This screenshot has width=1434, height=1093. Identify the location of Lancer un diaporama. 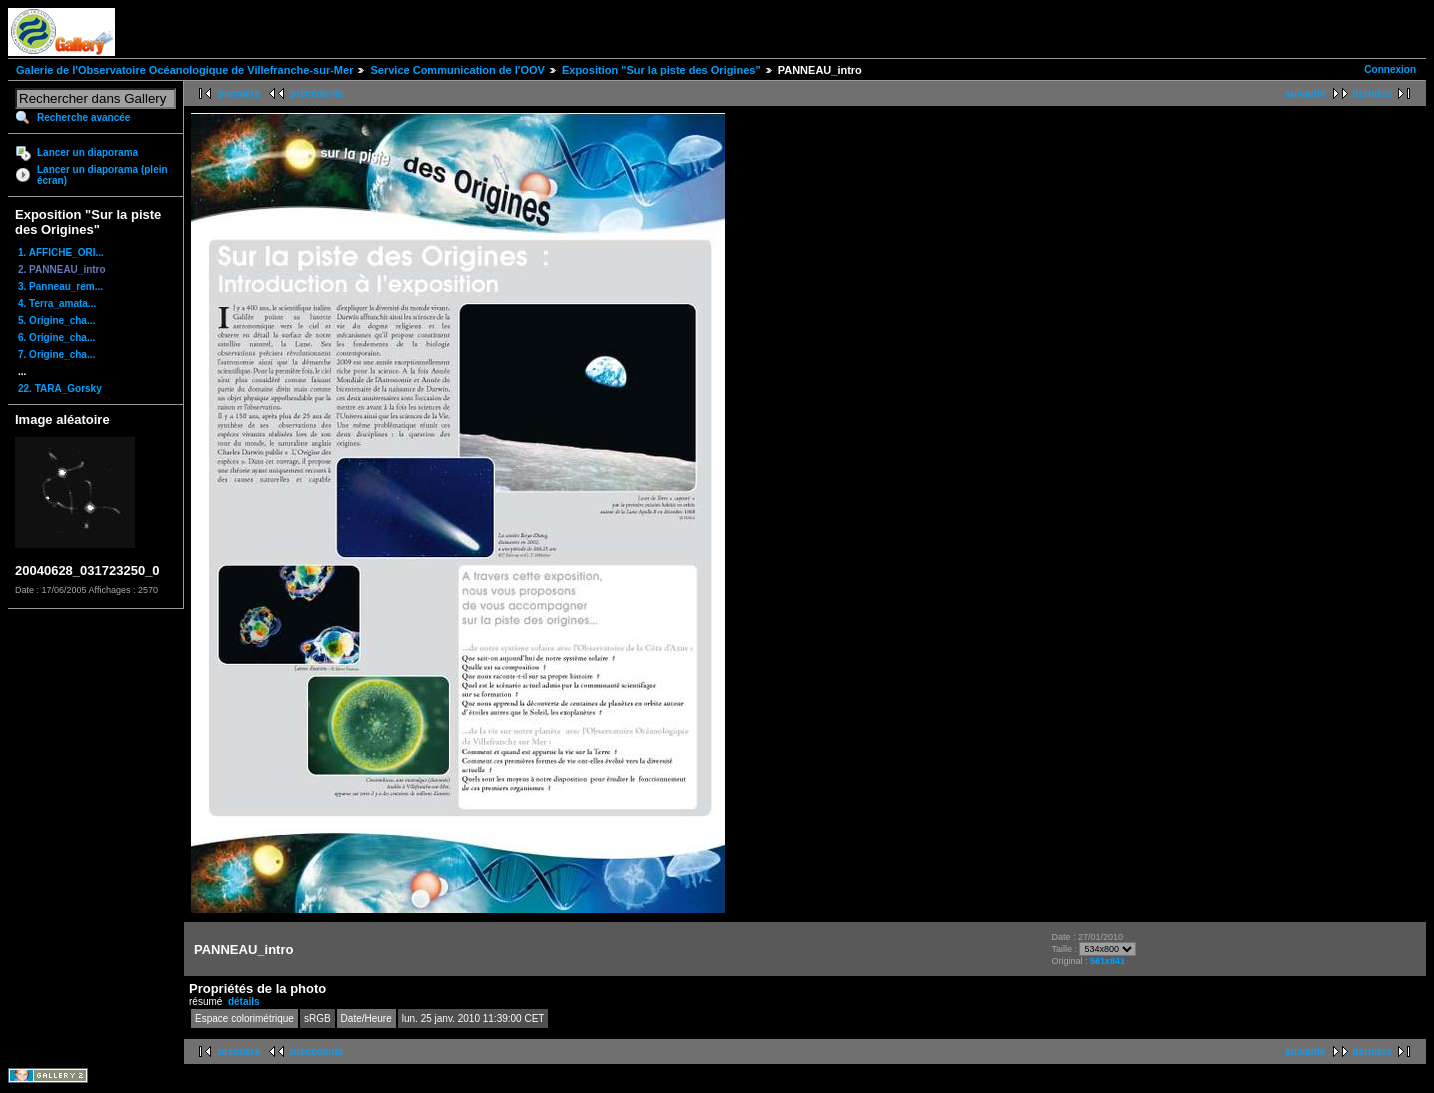
(87, 152).